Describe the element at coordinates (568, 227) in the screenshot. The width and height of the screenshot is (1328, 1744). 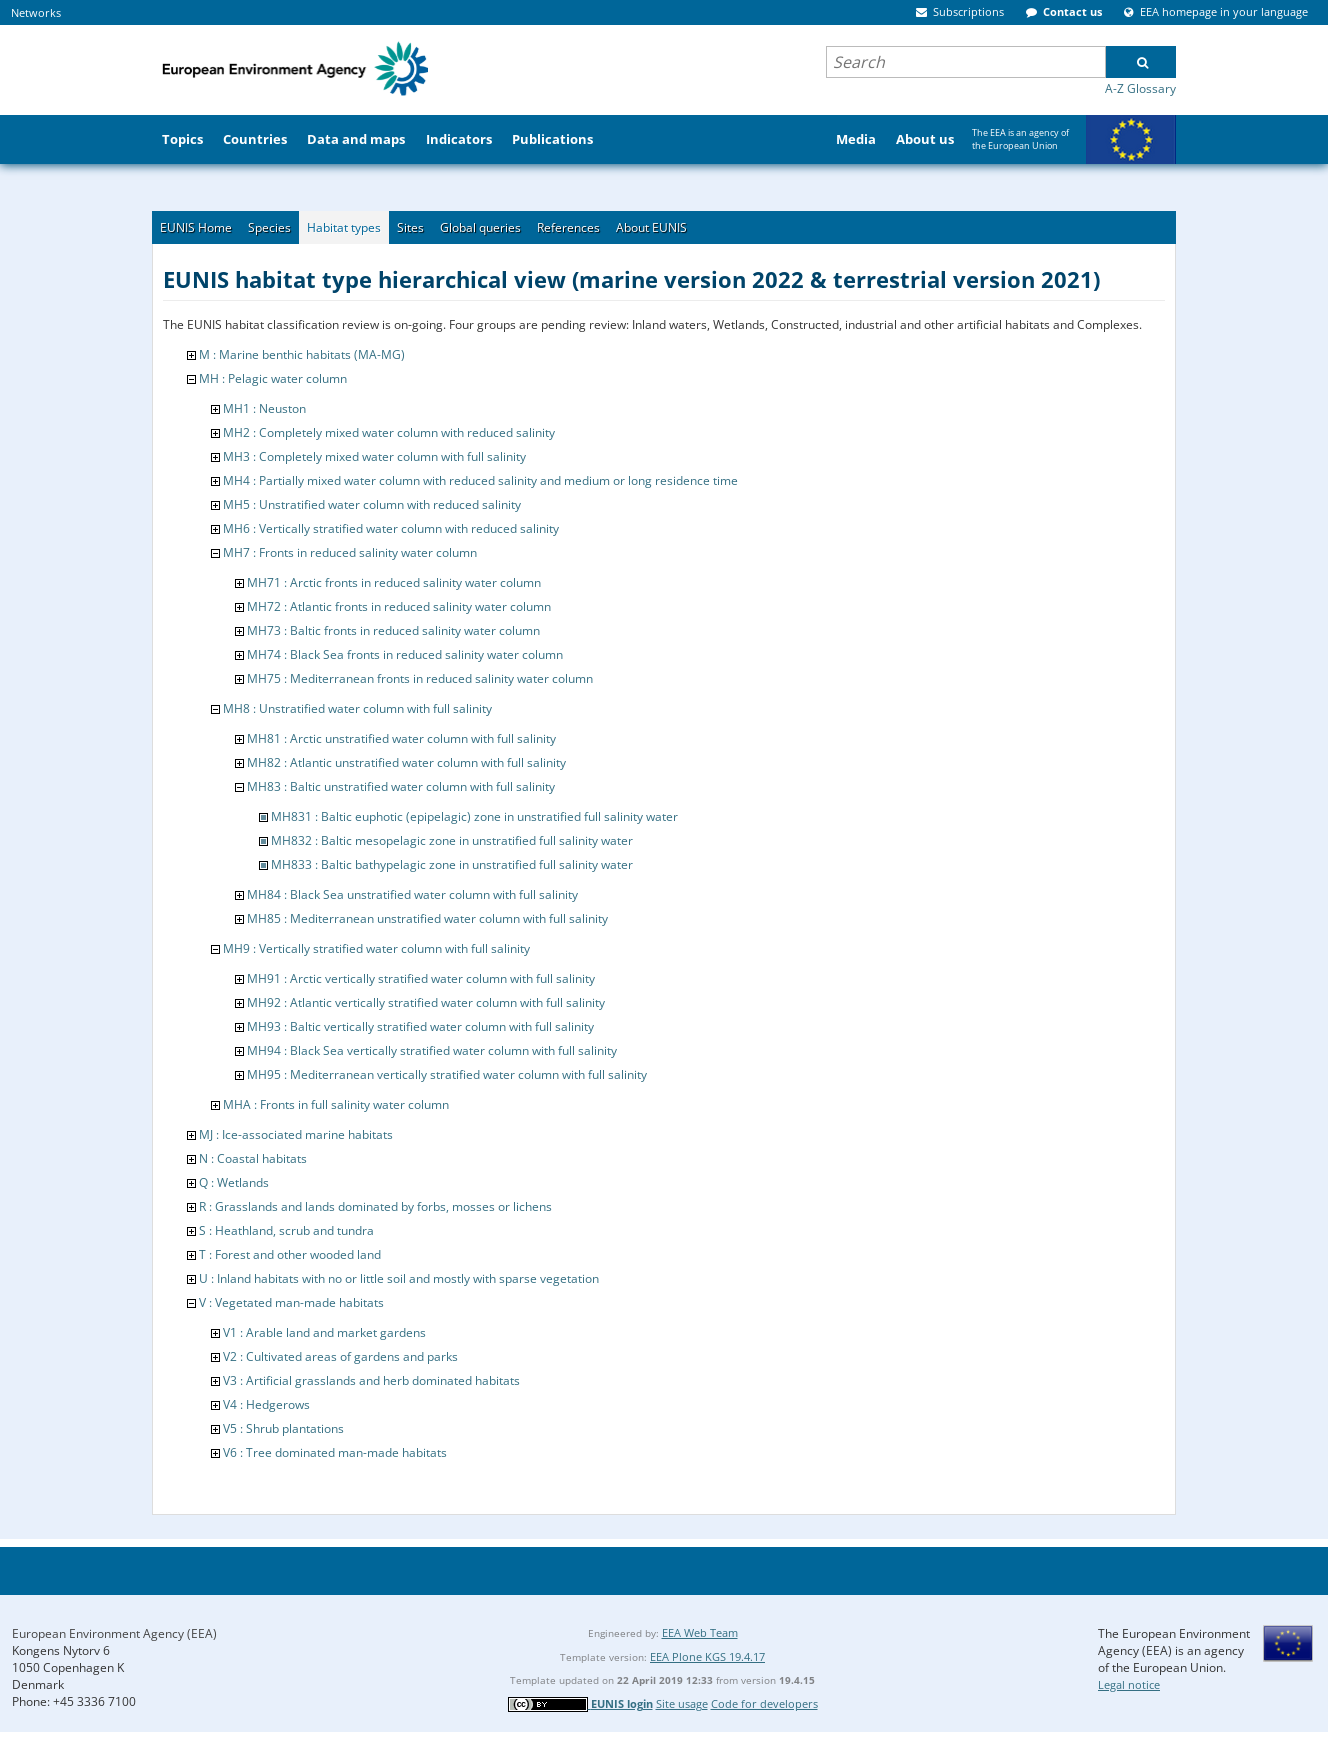
I see `References` at that location.